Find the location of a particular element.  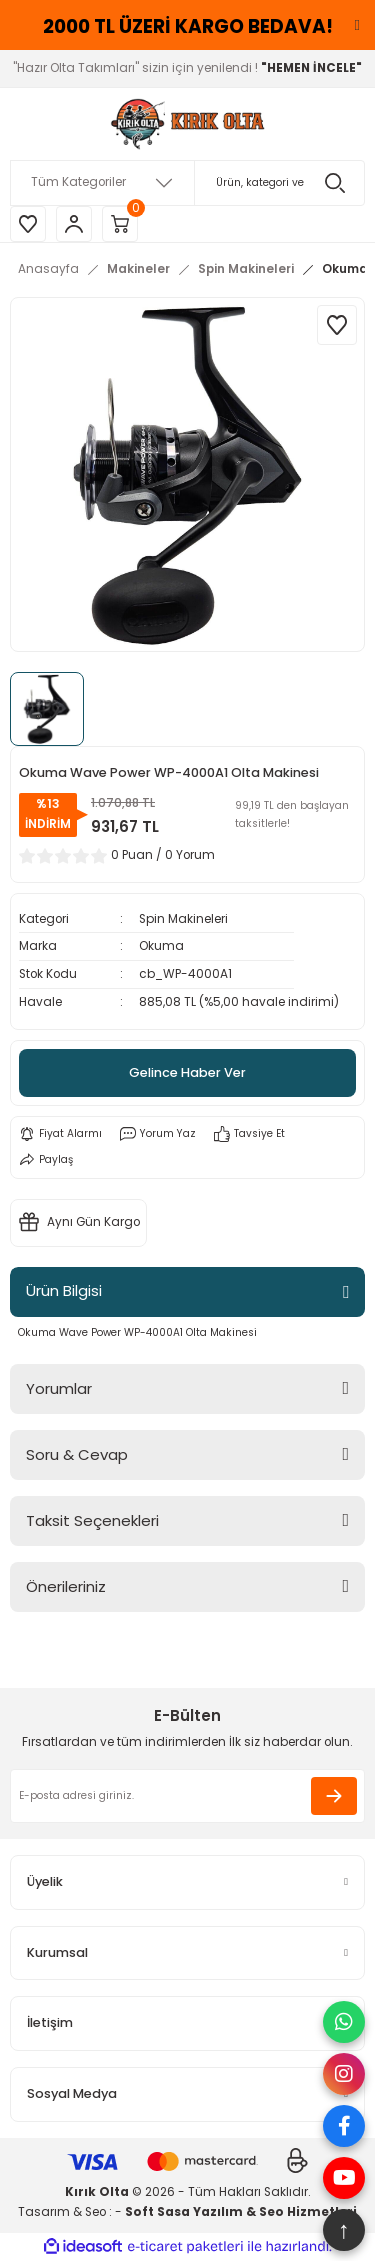

Önerileriniz is located at coordinates (66, 1586).